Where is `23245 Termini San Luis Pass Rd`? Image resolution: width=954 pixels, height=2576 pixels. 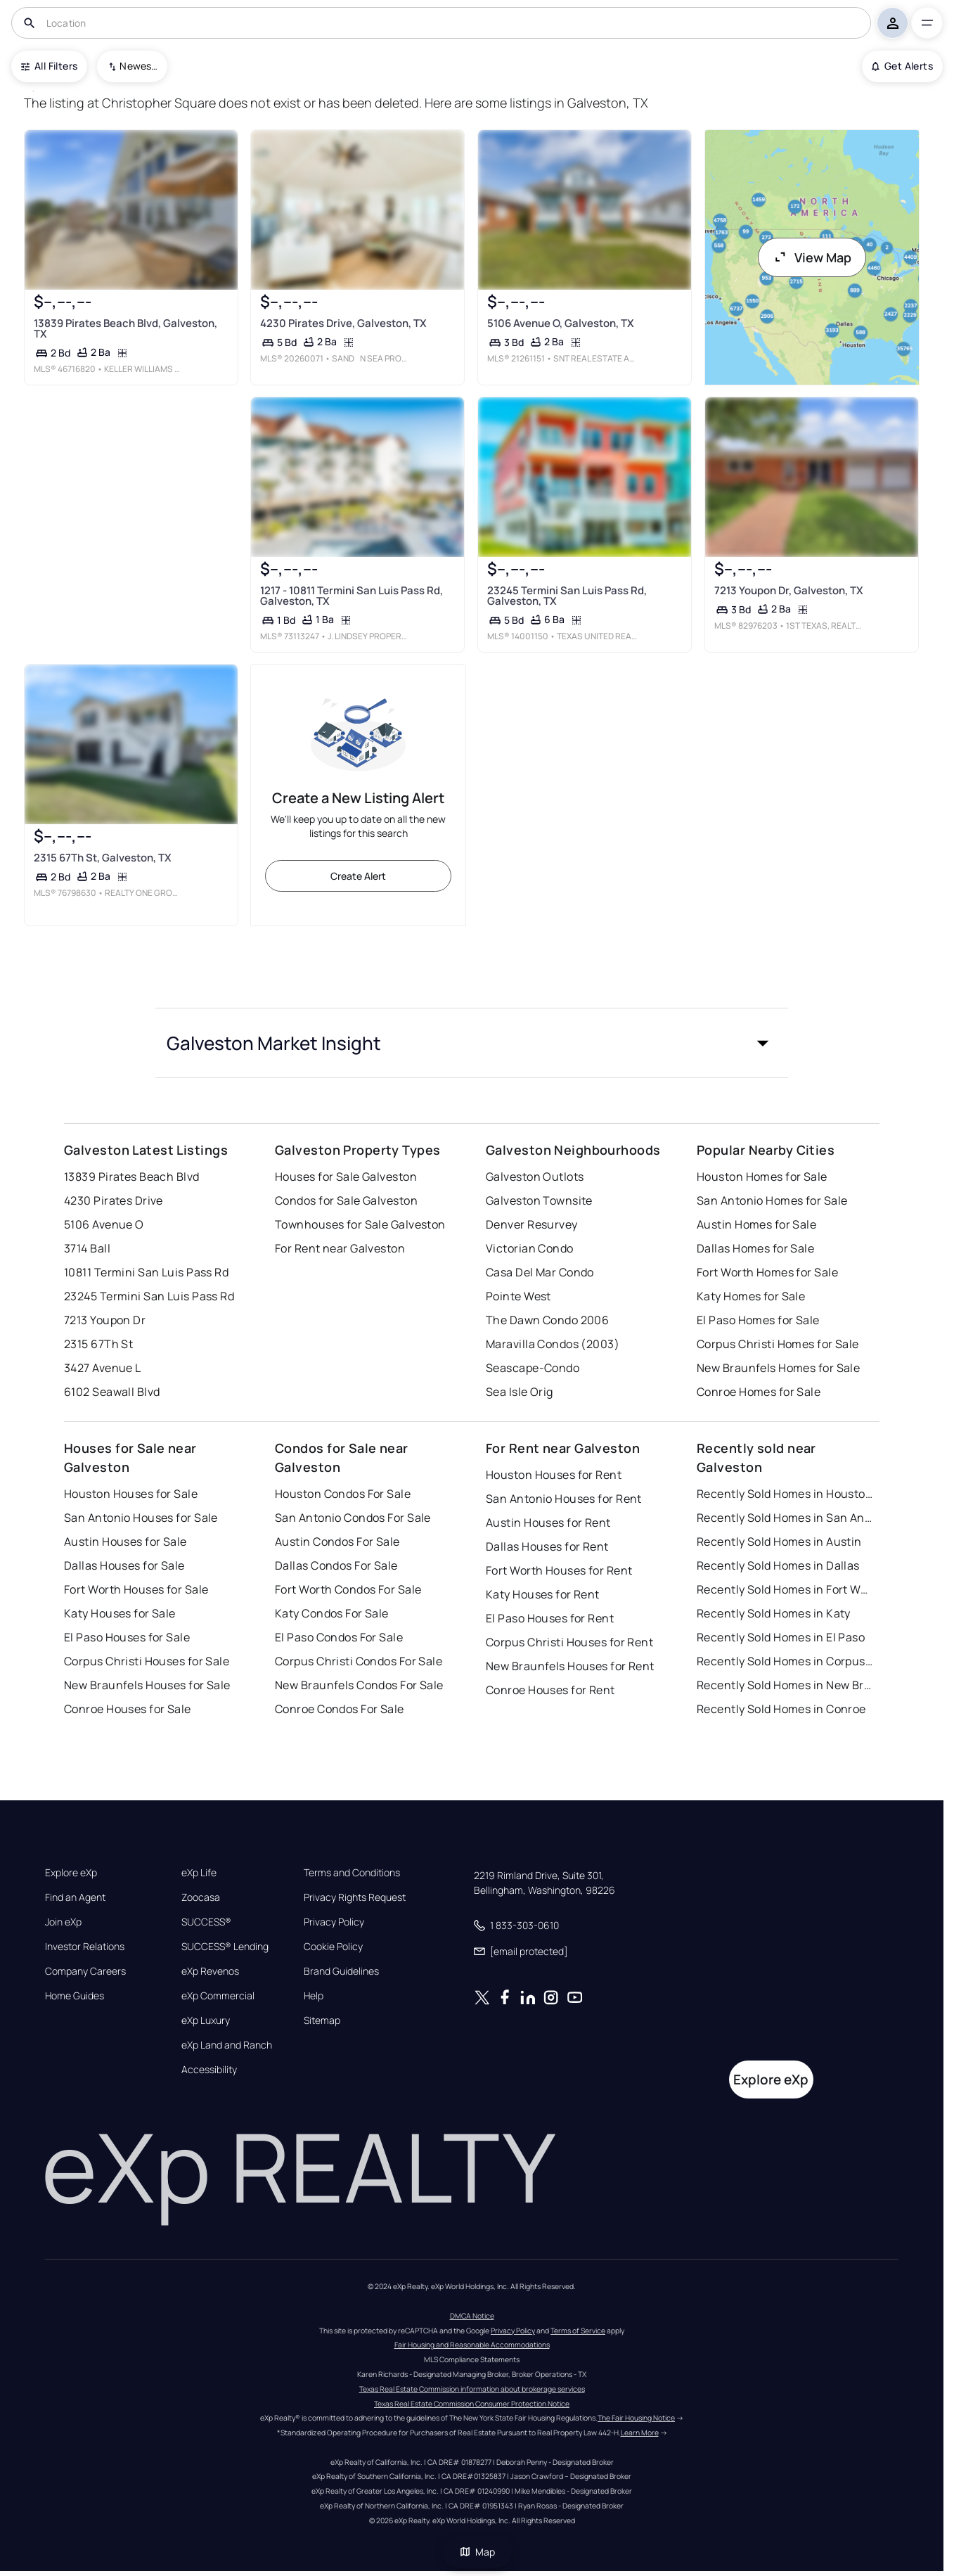 23245 Termini San Luis Pass Rd is located at coordinates (149, 1296).